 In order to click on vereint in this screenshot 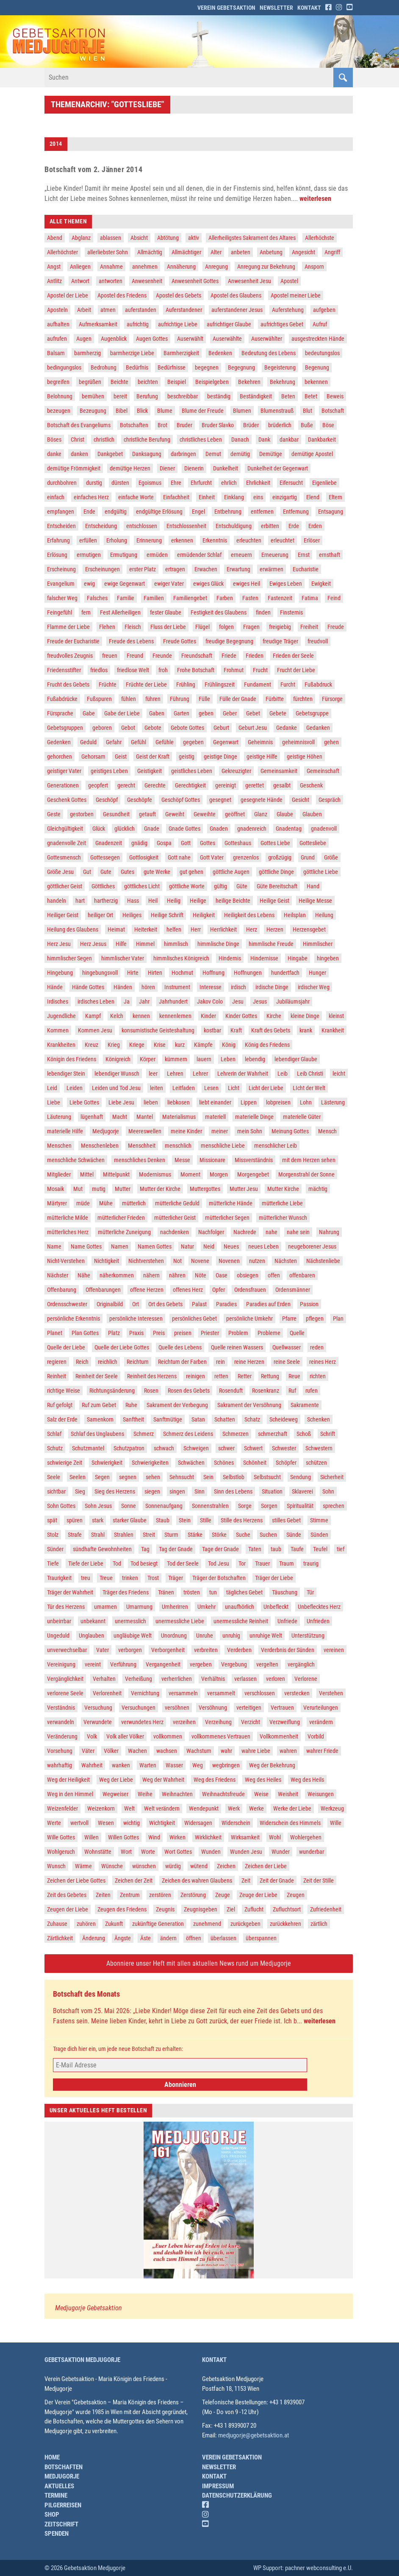, I will do `click(93, 1664)`.